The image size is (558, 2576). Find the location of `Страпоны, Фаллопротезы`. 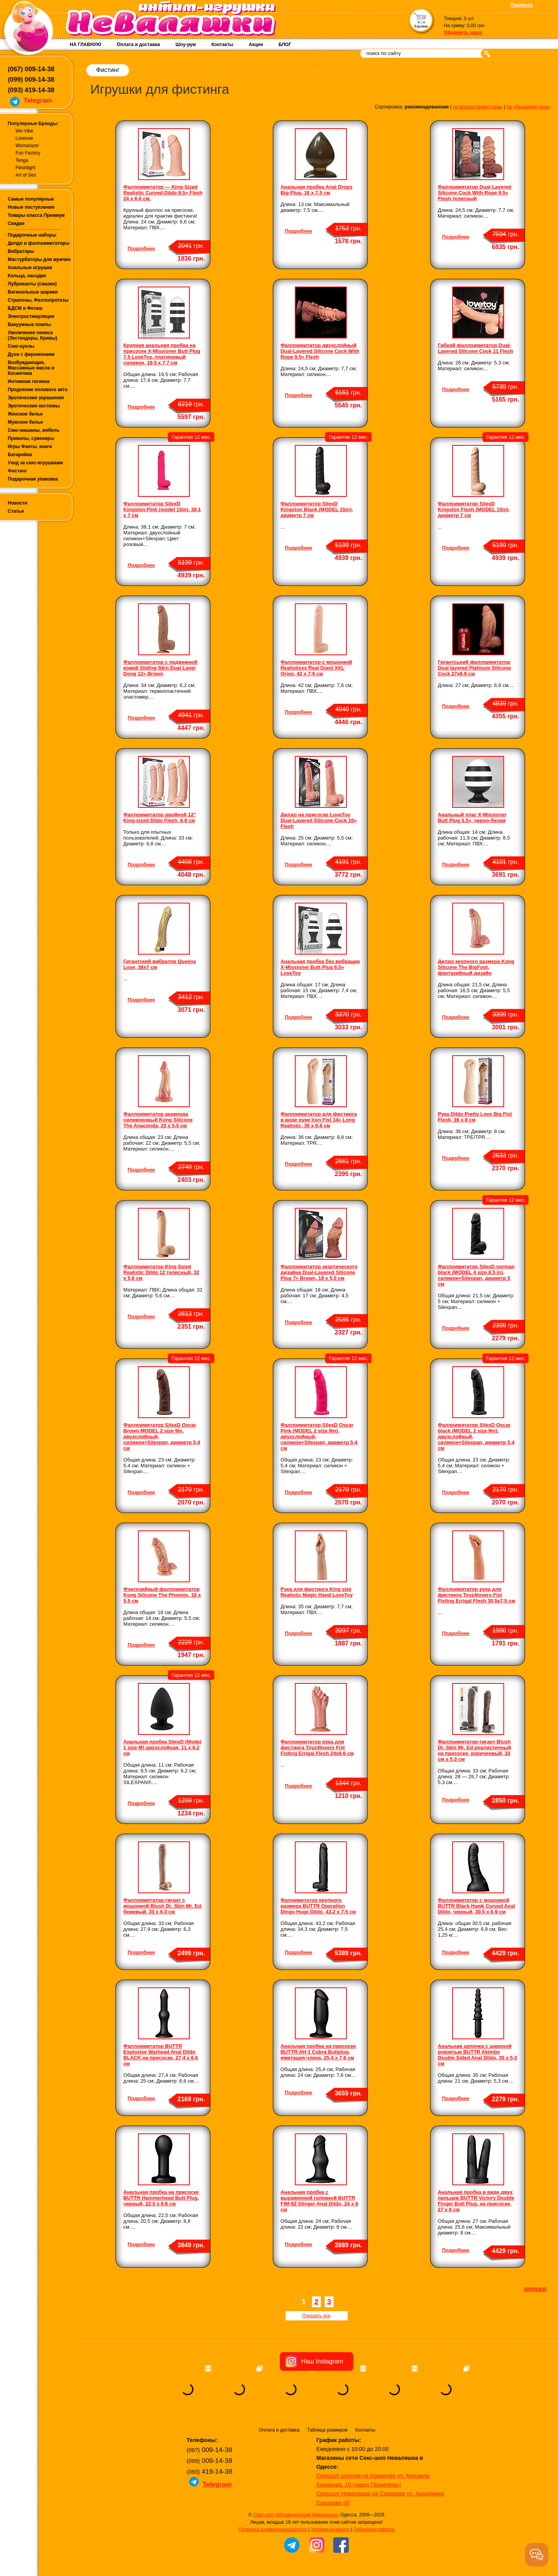

Страпоны, Фаллопротезы is located at coordinates (38, 300).